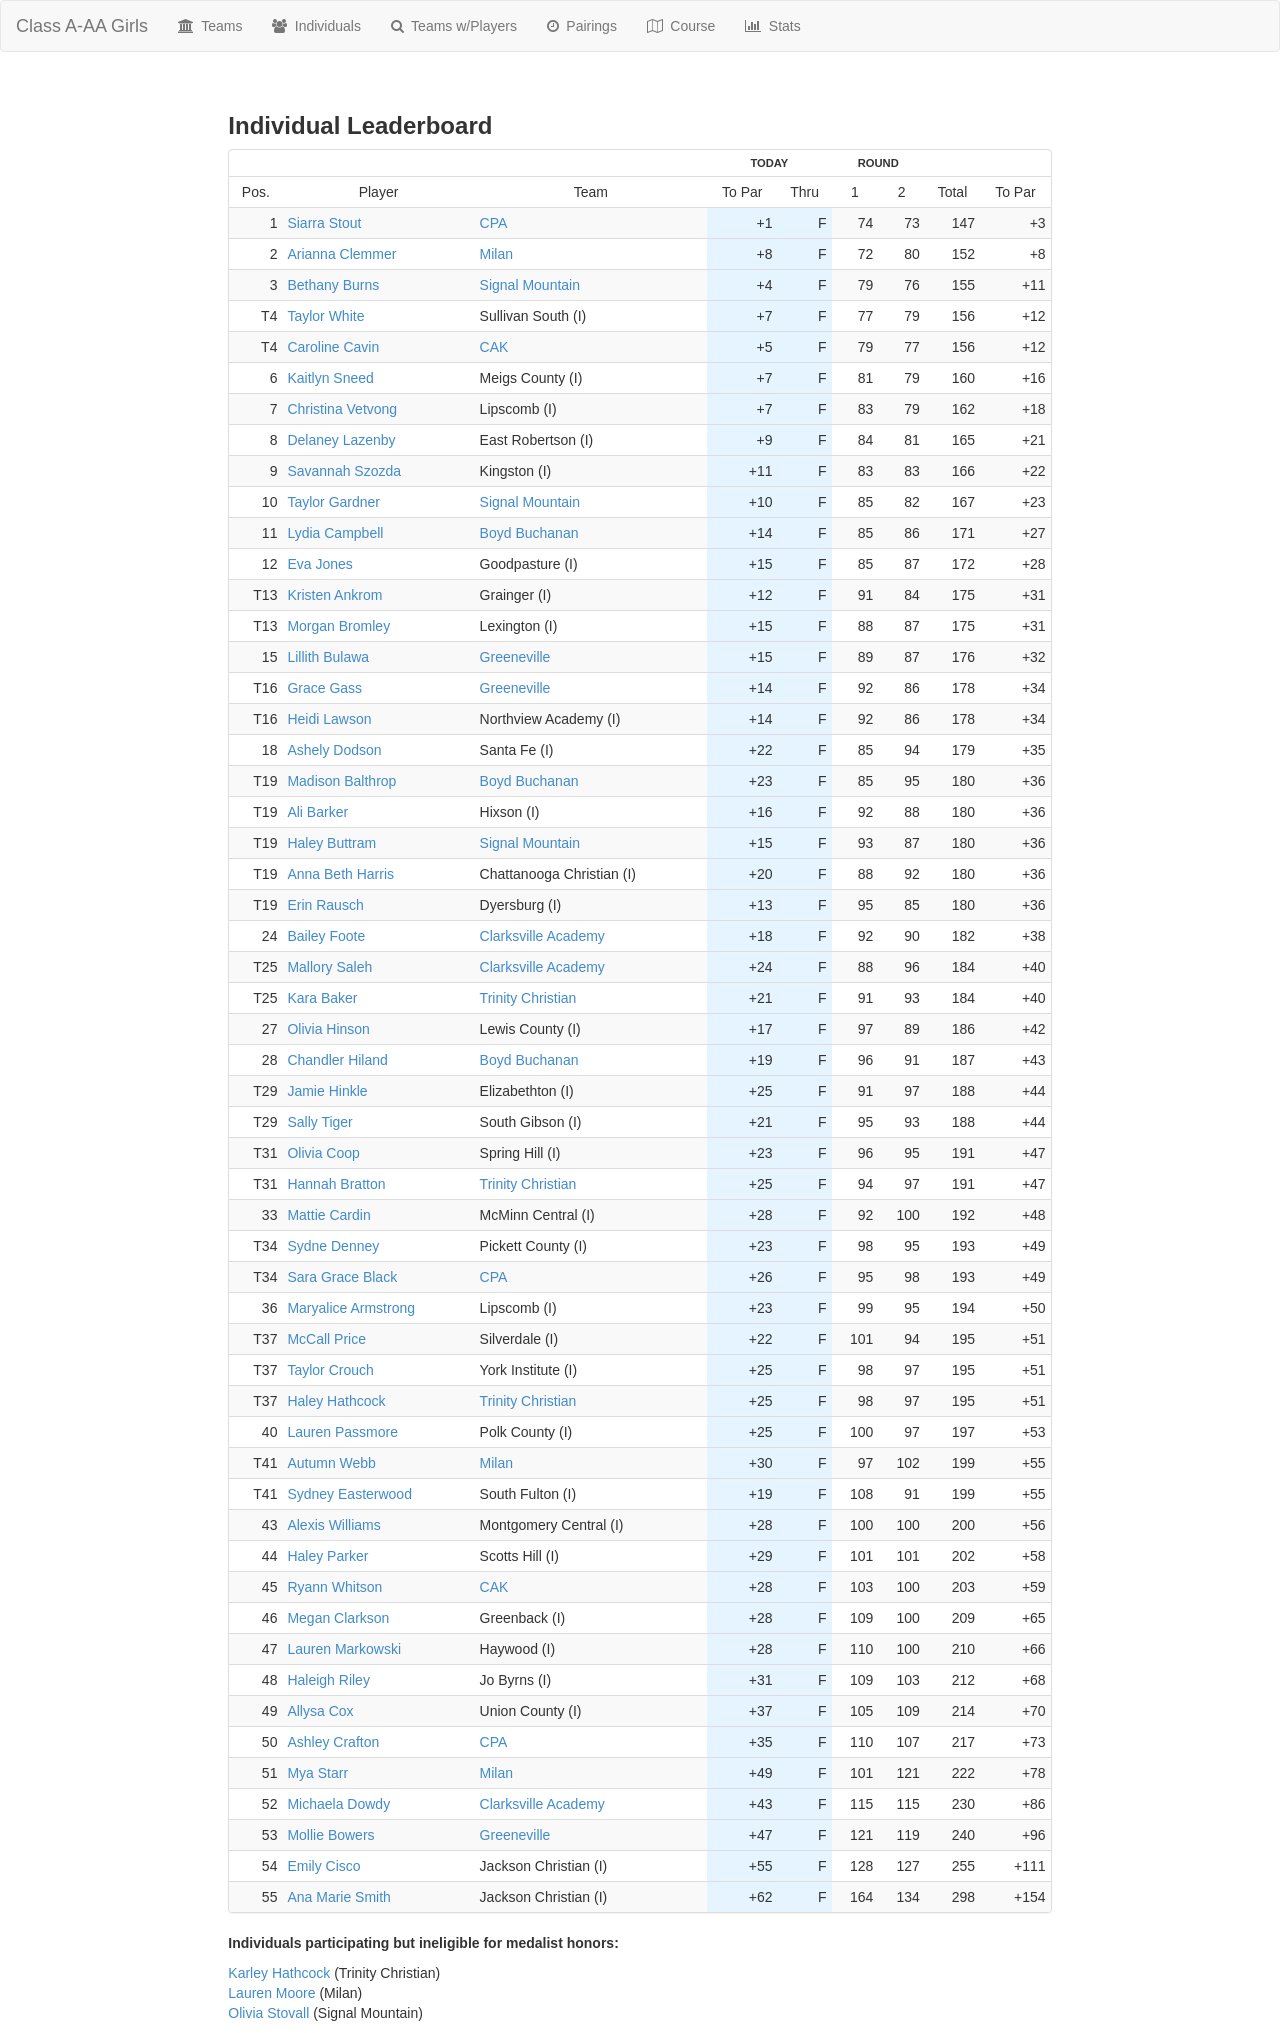 This screenshot has width=1280, height=2033. I want to click on Lillith Bulawa, so click(328, 657).